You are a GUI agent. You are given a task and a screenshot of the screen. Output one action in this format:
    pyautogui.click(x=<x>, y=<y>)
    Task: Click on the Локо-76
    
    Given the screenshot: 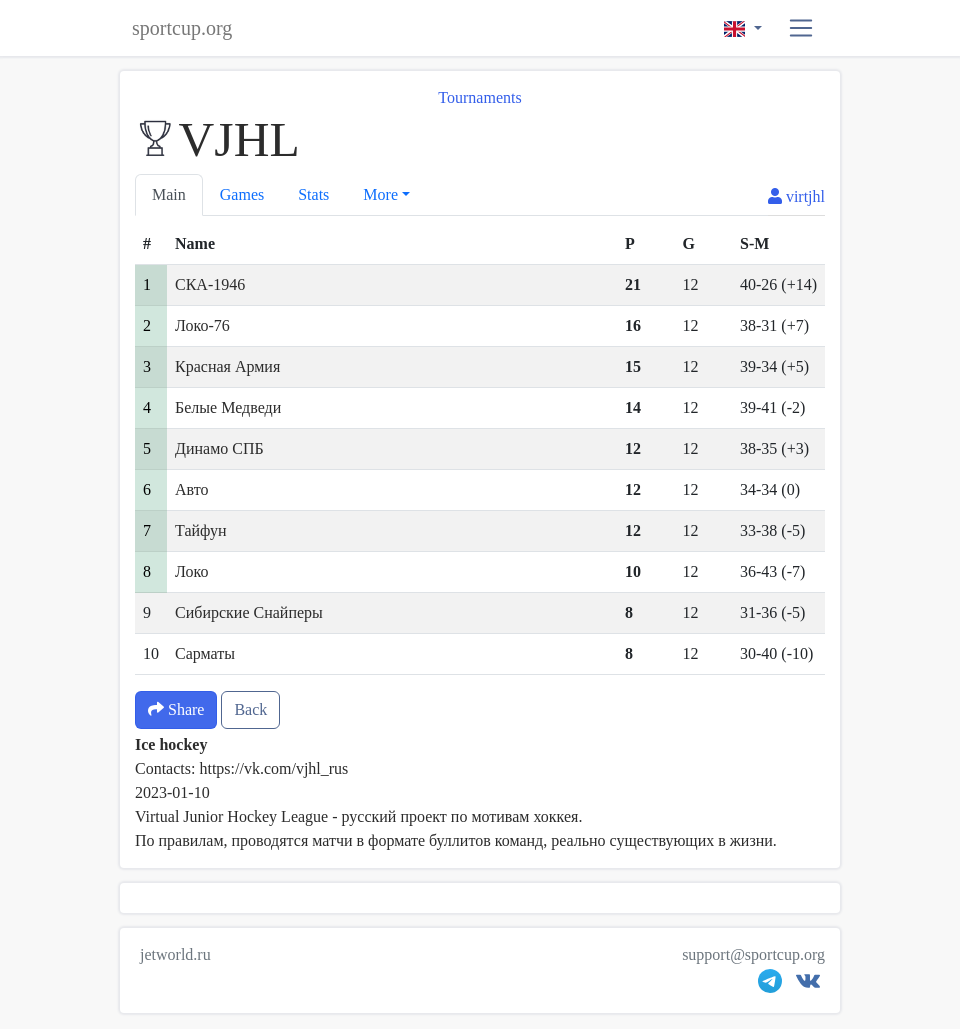 What is the action you would take?
    pyautogui.click(x=202, y=325)
    